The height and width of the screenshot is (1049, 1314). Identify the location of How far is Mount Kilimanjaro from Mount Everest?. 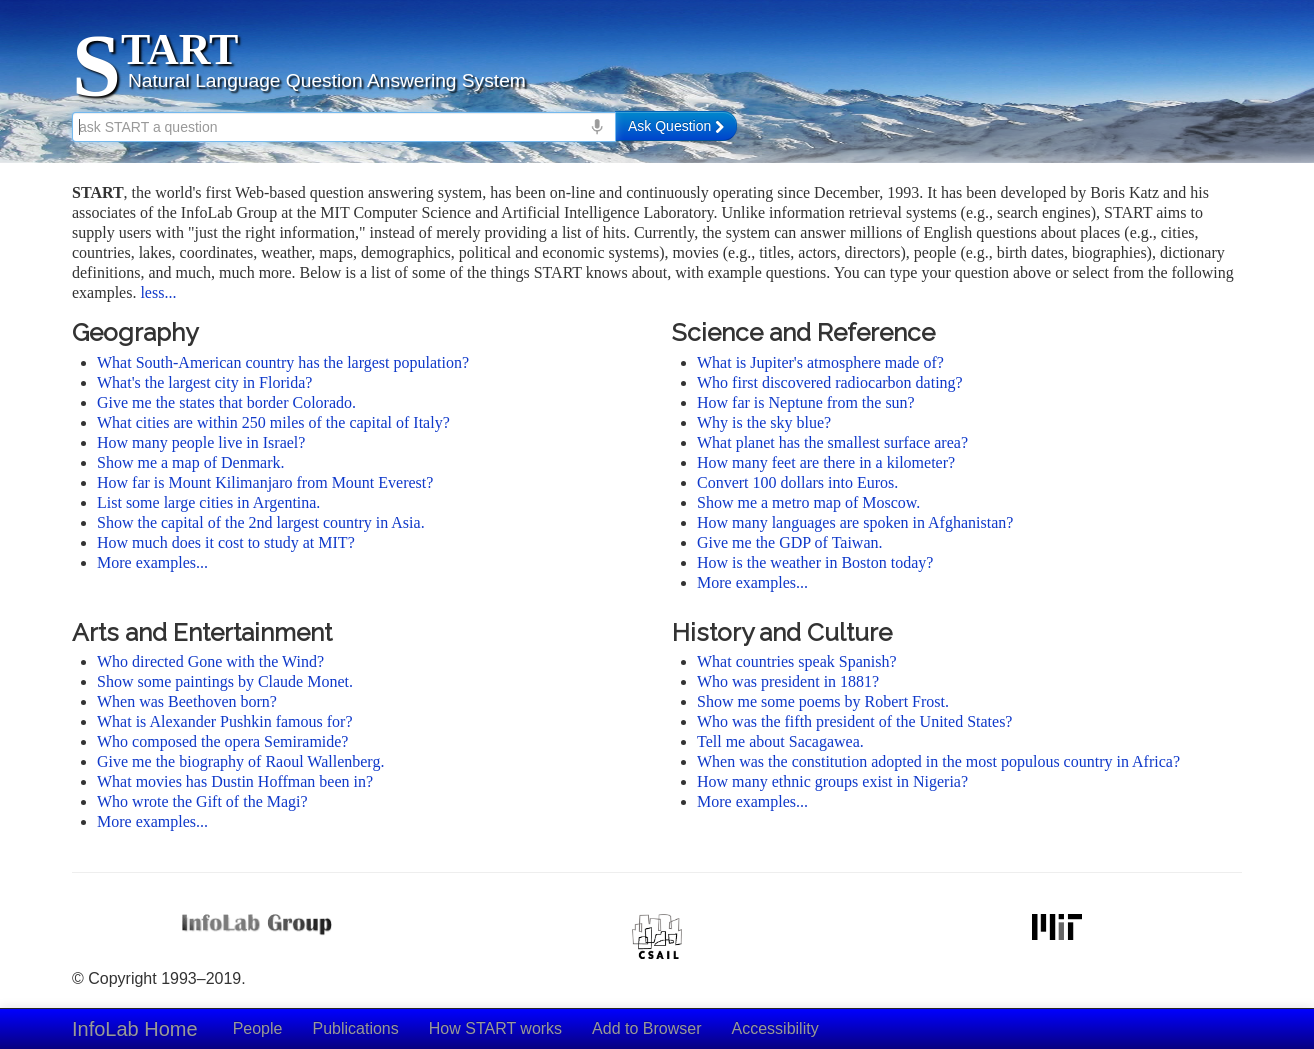
(265, 482).